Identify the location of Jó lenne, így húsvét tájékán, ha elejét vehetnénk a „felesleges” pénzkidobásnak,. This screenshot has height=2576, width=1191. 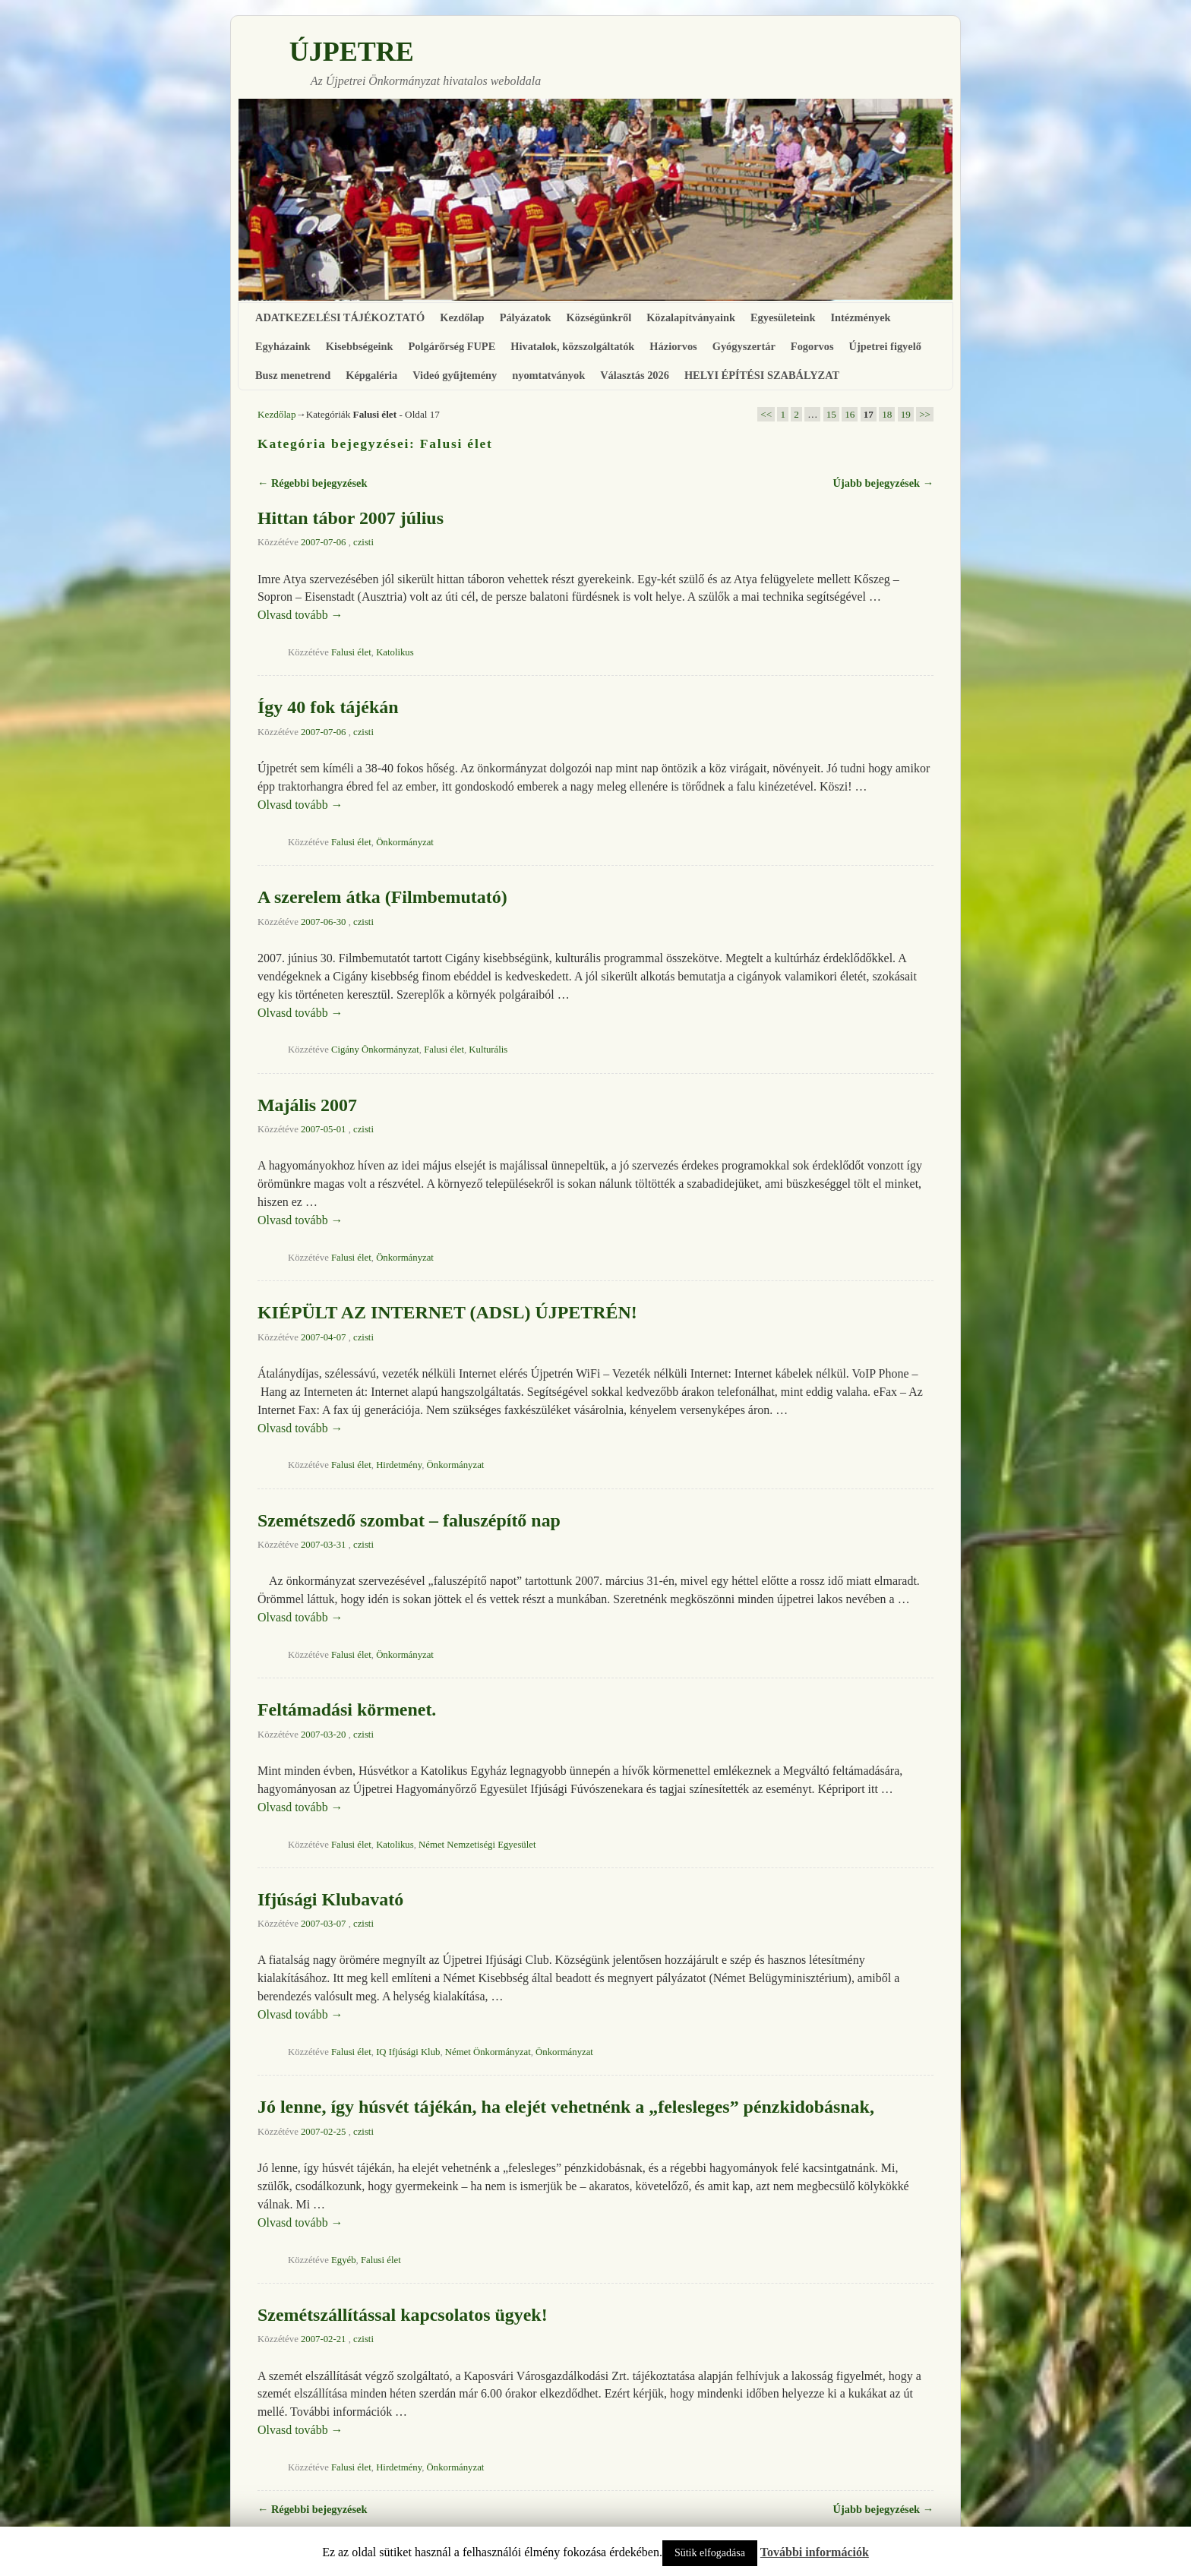
(565, 2107).